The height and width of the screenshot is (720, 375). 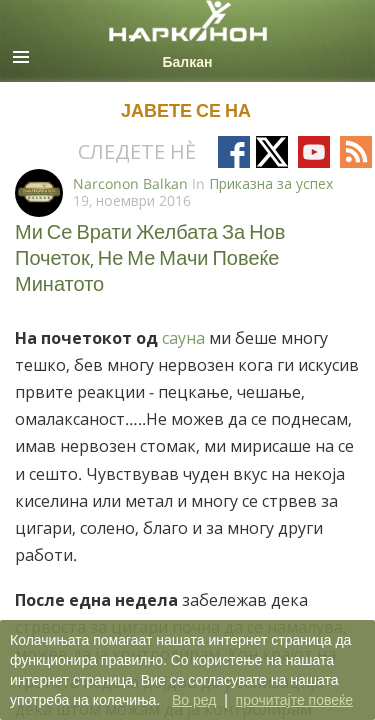 I want to click on сауна, so click(x=185, y=338).